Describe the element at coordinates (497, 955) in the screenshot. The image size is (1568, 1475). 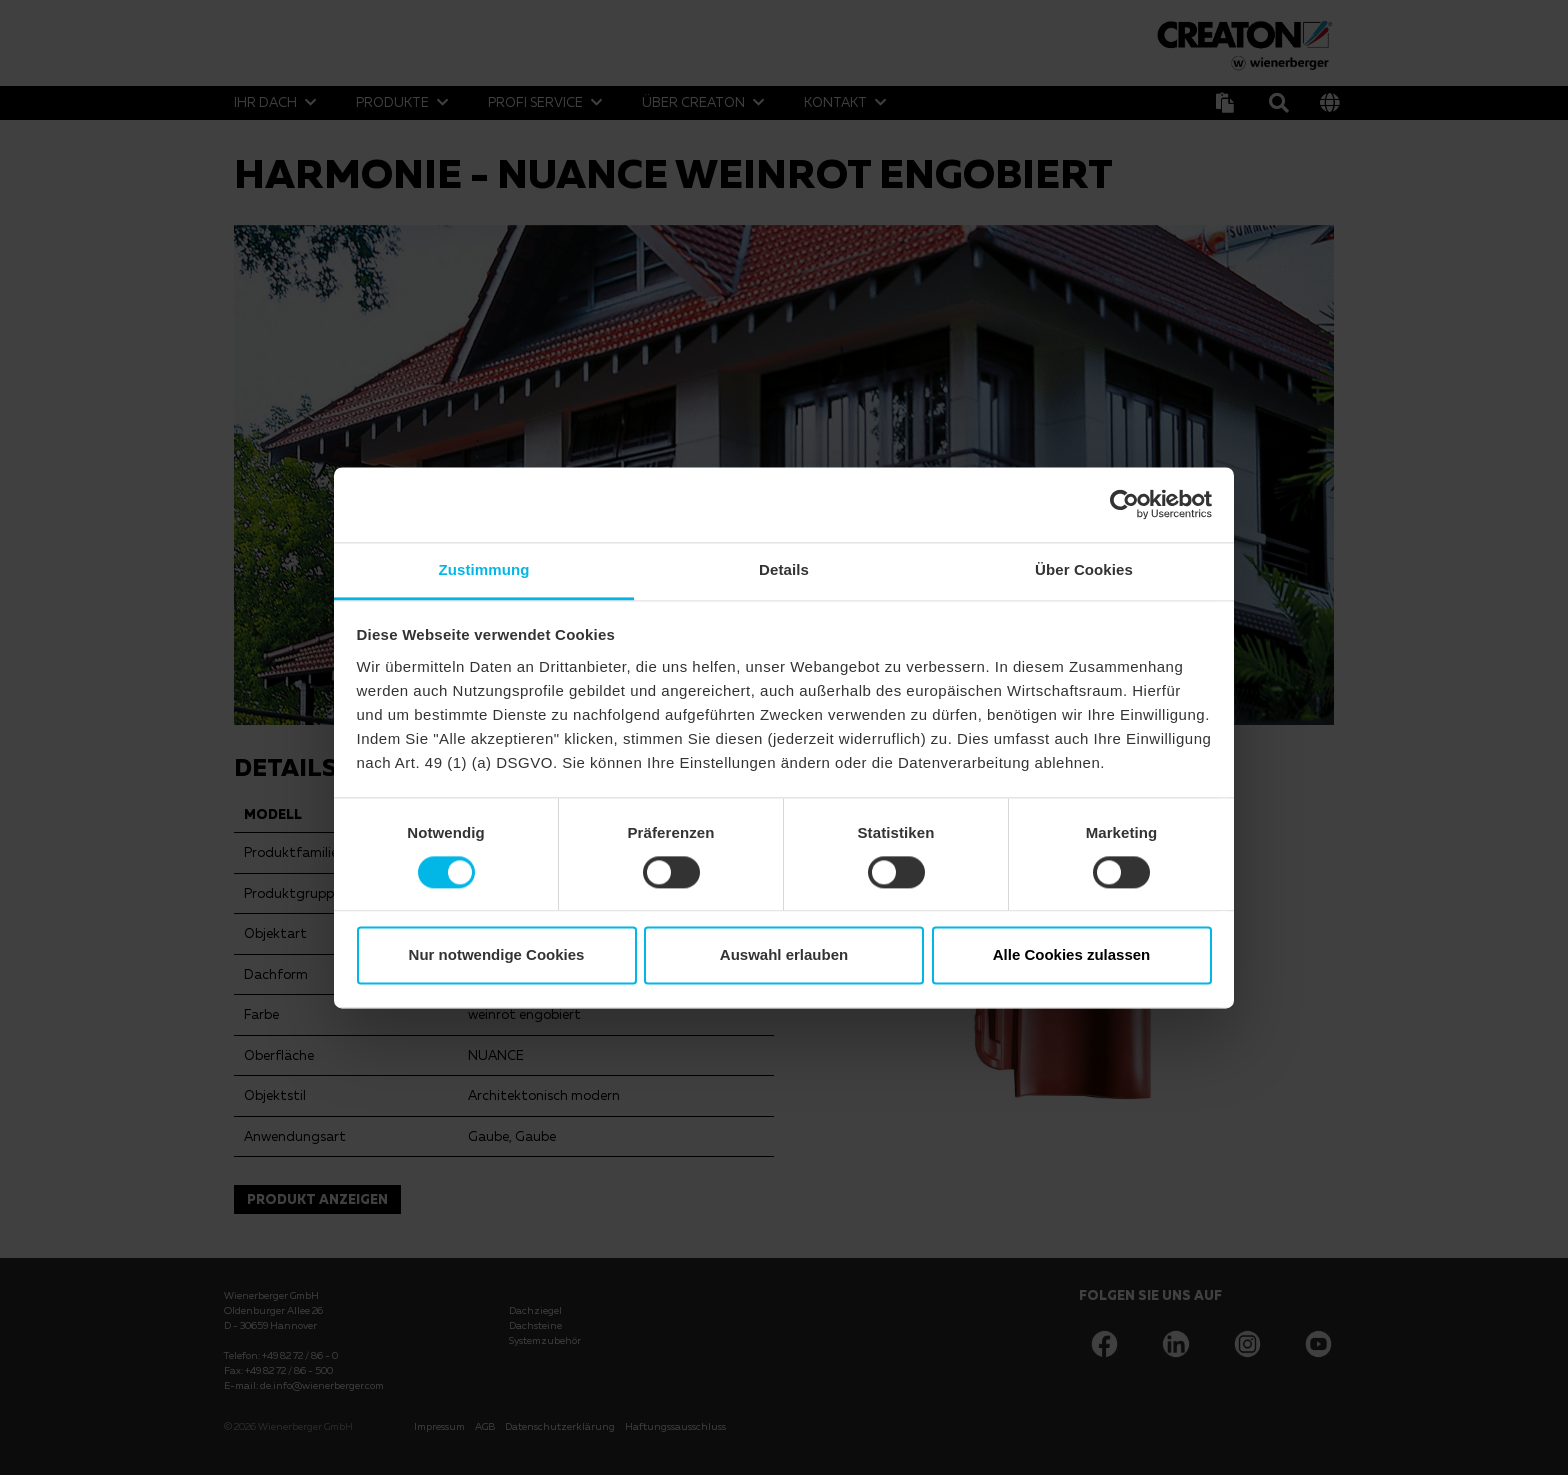
I see `Nur notwendige Cookies` at that location.